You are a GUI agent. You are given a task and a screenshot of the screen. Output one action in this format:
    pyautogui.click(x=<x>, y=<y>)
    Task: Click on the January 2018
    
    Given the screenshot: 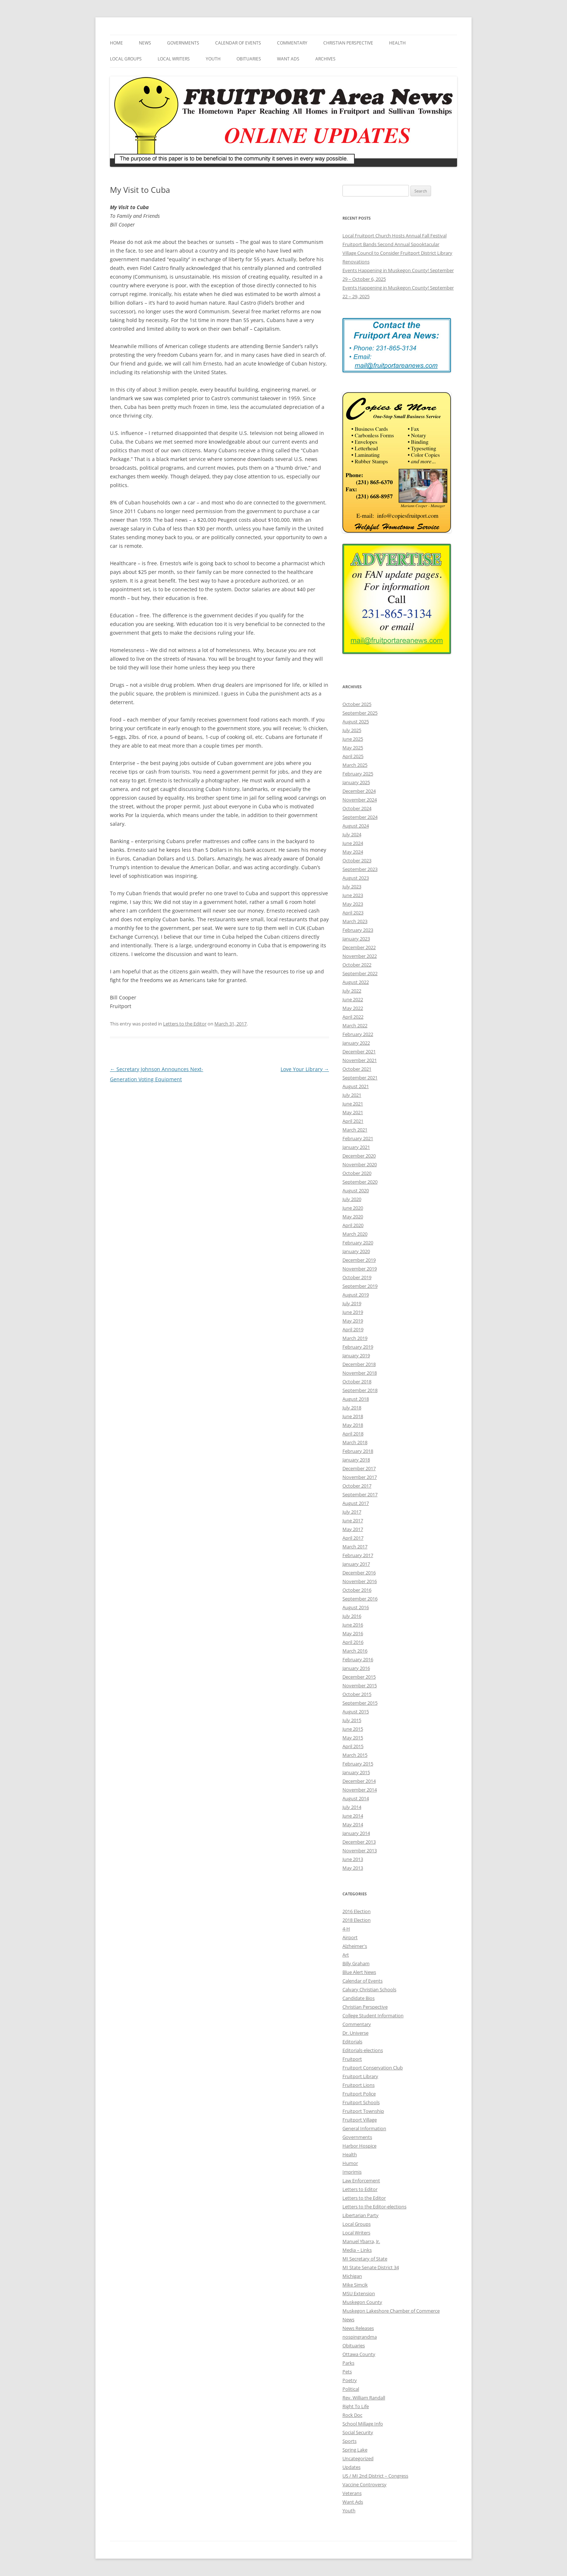 What is the action you would take?
    pyautogui.click(x=356, y=1459)
    